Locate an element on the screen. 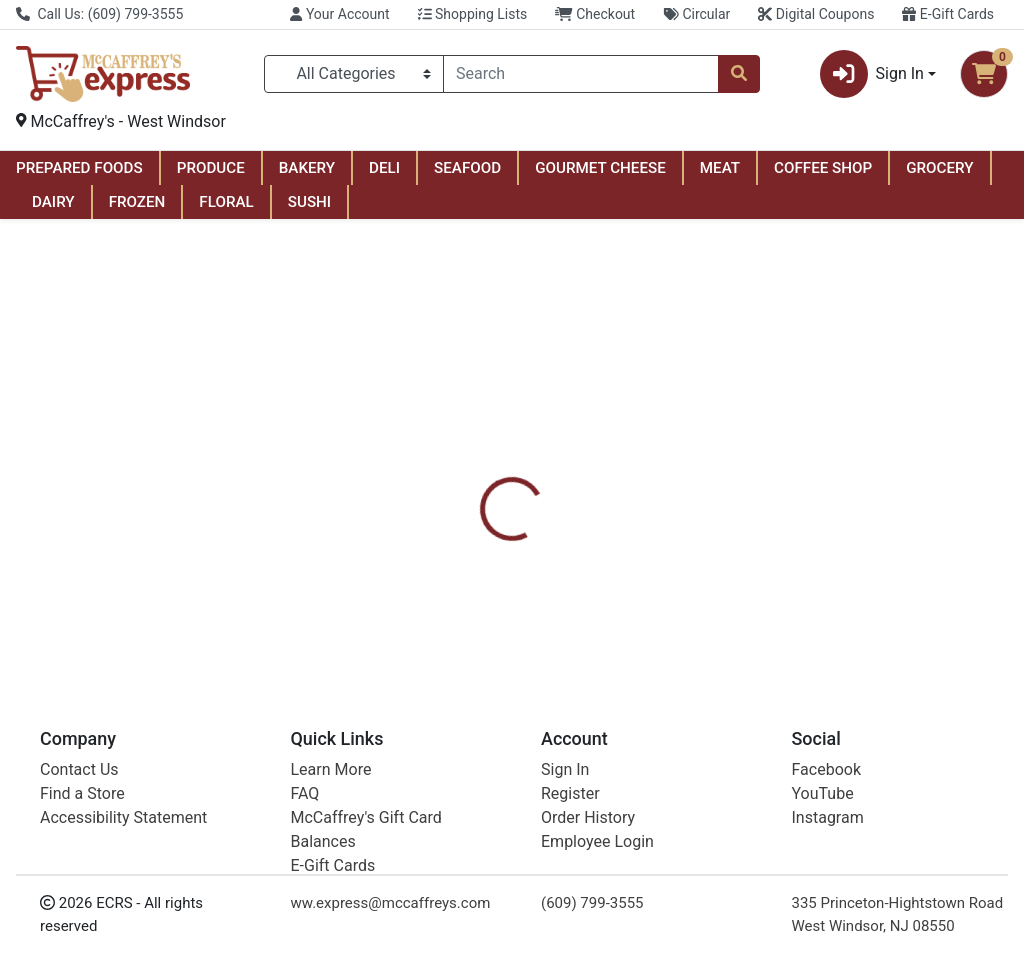  BAKERY is located at coordinates (307, 168).